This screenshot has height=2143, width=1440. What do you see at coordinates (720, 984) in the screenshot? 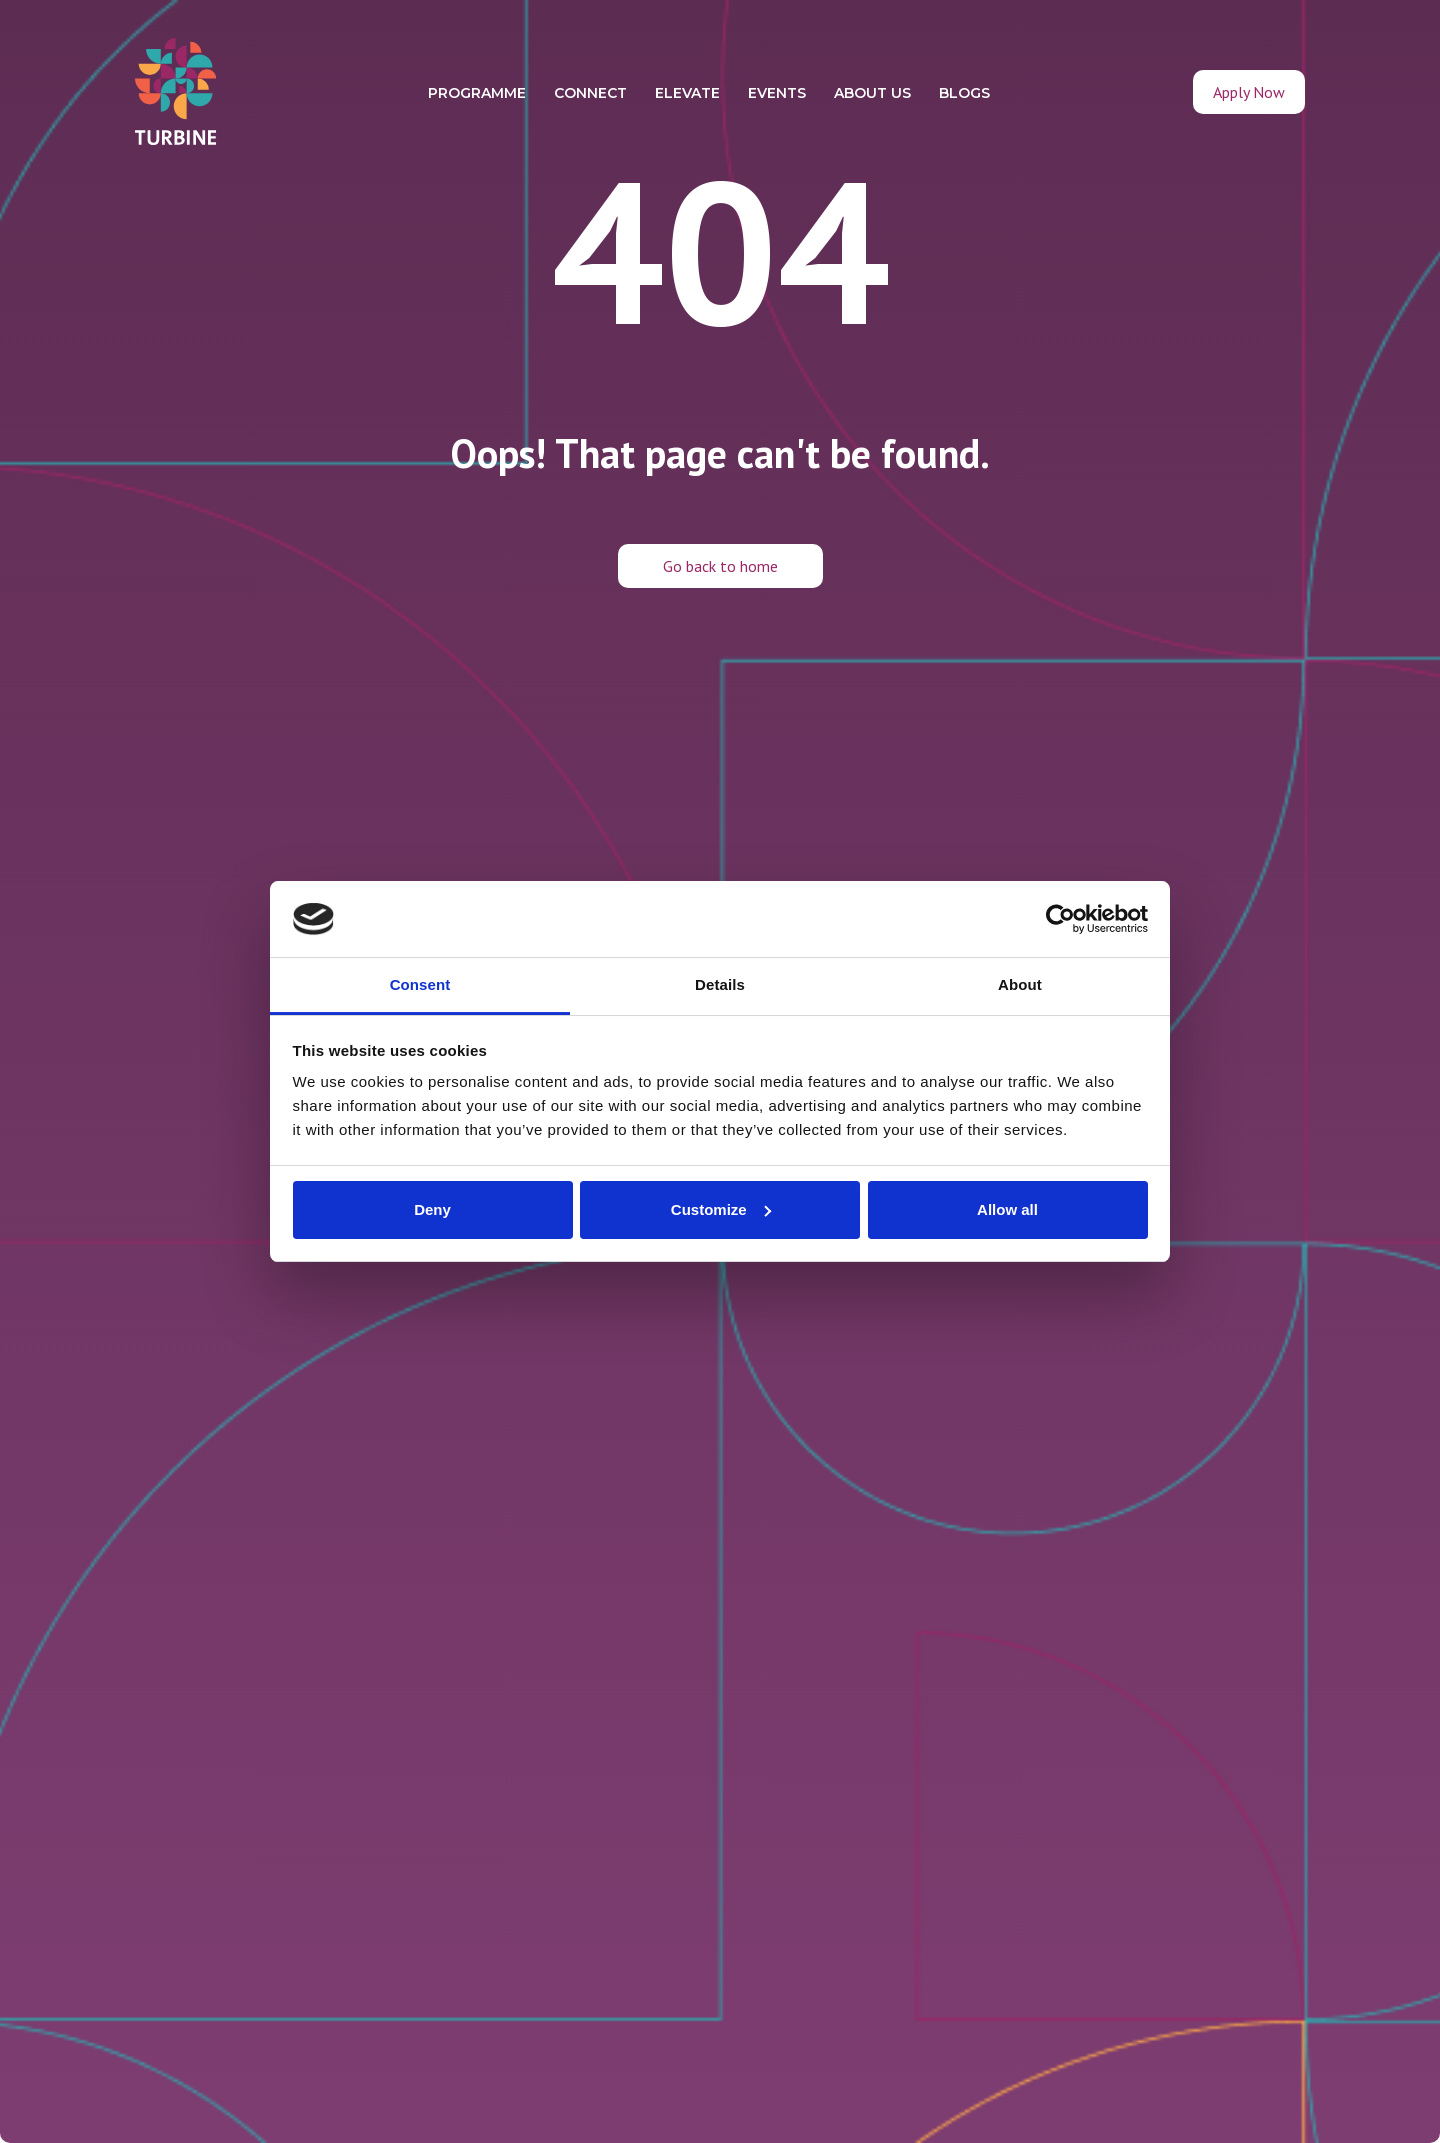
I see `Details [tab]` at bounding box center [720, 984].